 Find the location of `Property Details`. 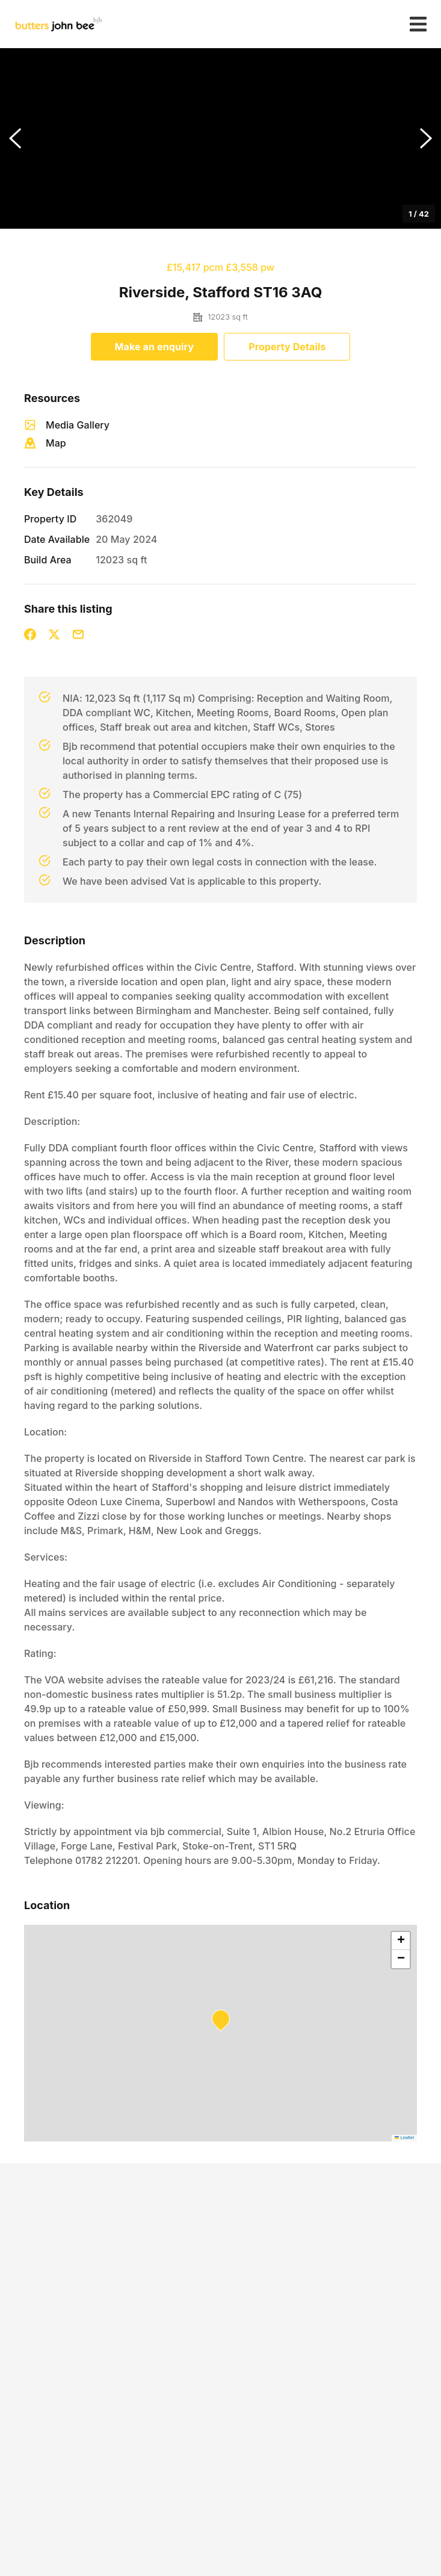

Property Details is located at coordinates (286, 347).